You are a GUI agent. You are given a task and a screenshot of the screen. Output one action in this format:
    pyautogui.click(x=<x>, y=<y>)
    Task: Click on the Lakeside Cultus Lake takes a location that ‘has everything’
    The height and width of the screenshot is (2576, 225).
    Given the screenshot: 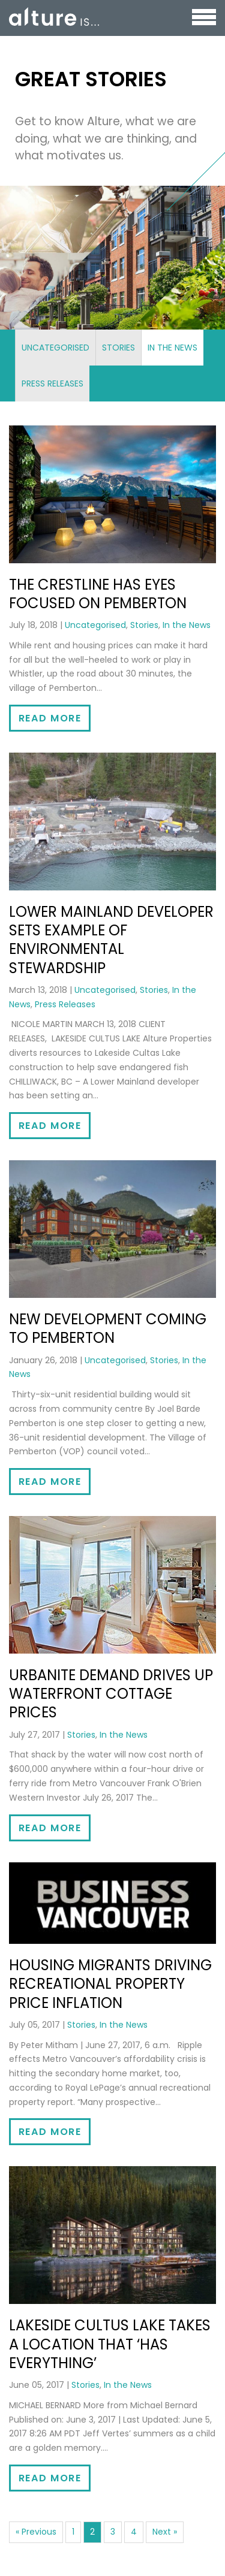 What is the action you would take?
    pyautogui.click(x=110, y=2343)
    